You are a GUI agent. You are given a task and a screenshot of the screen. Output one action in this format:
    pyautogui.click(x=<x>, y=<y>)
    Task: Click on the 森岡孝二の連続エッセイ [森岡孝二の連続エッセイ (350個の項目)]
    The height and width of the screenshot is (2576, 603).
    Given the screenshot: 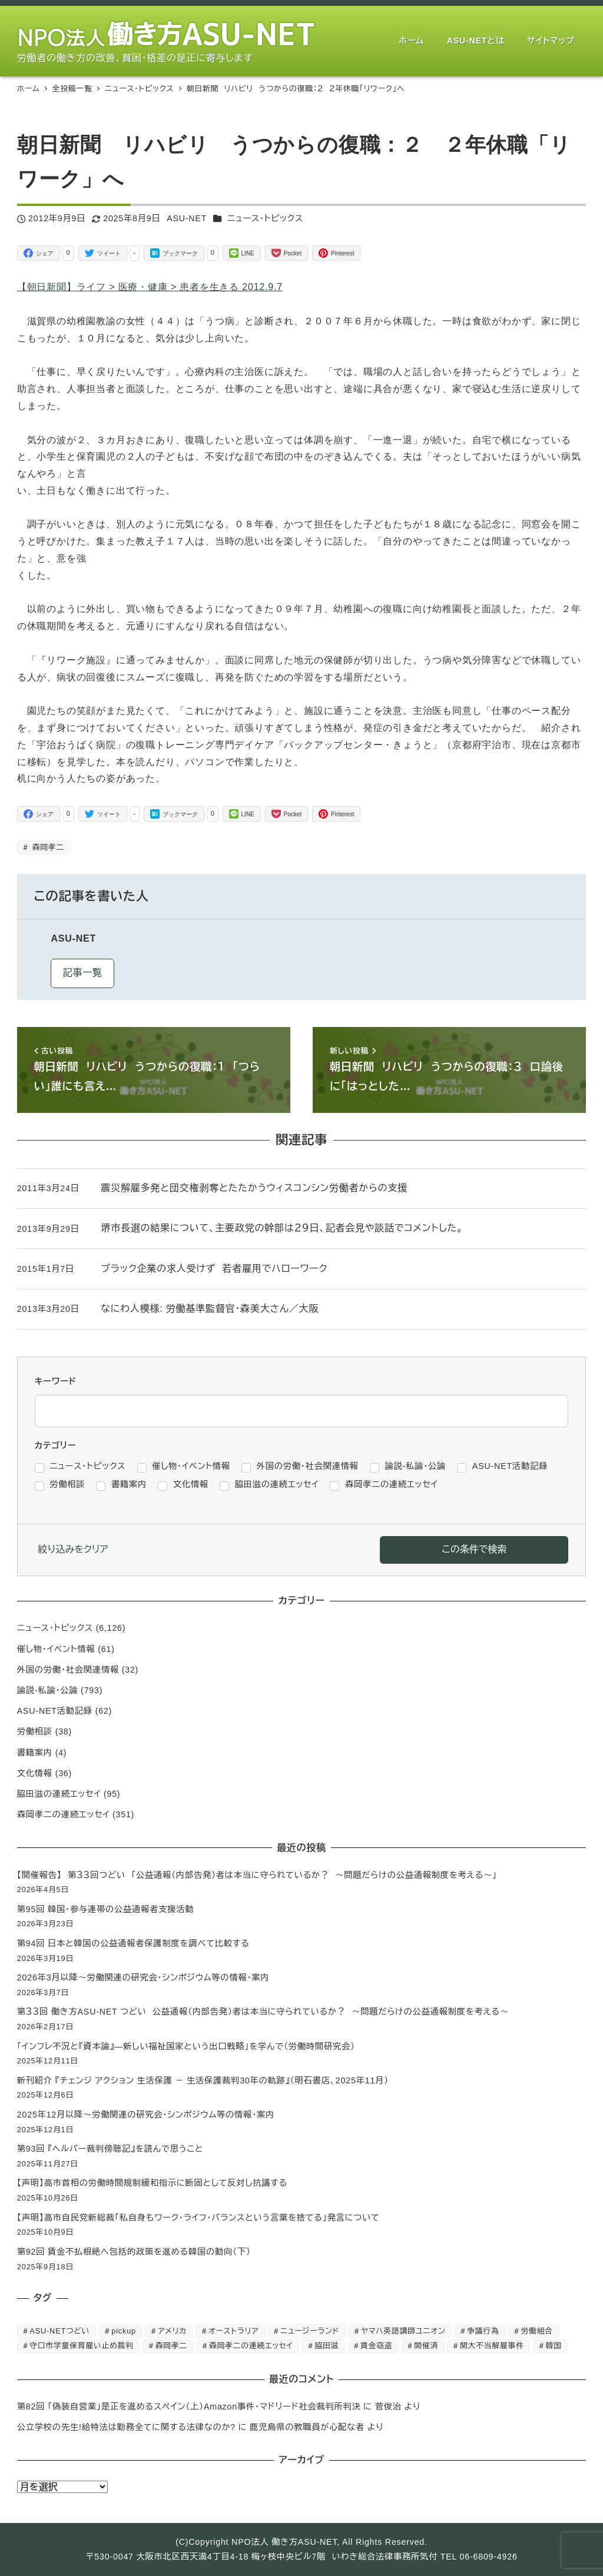 What is the action you would take?
    pyautogui.click(x=251, y=2345)
    